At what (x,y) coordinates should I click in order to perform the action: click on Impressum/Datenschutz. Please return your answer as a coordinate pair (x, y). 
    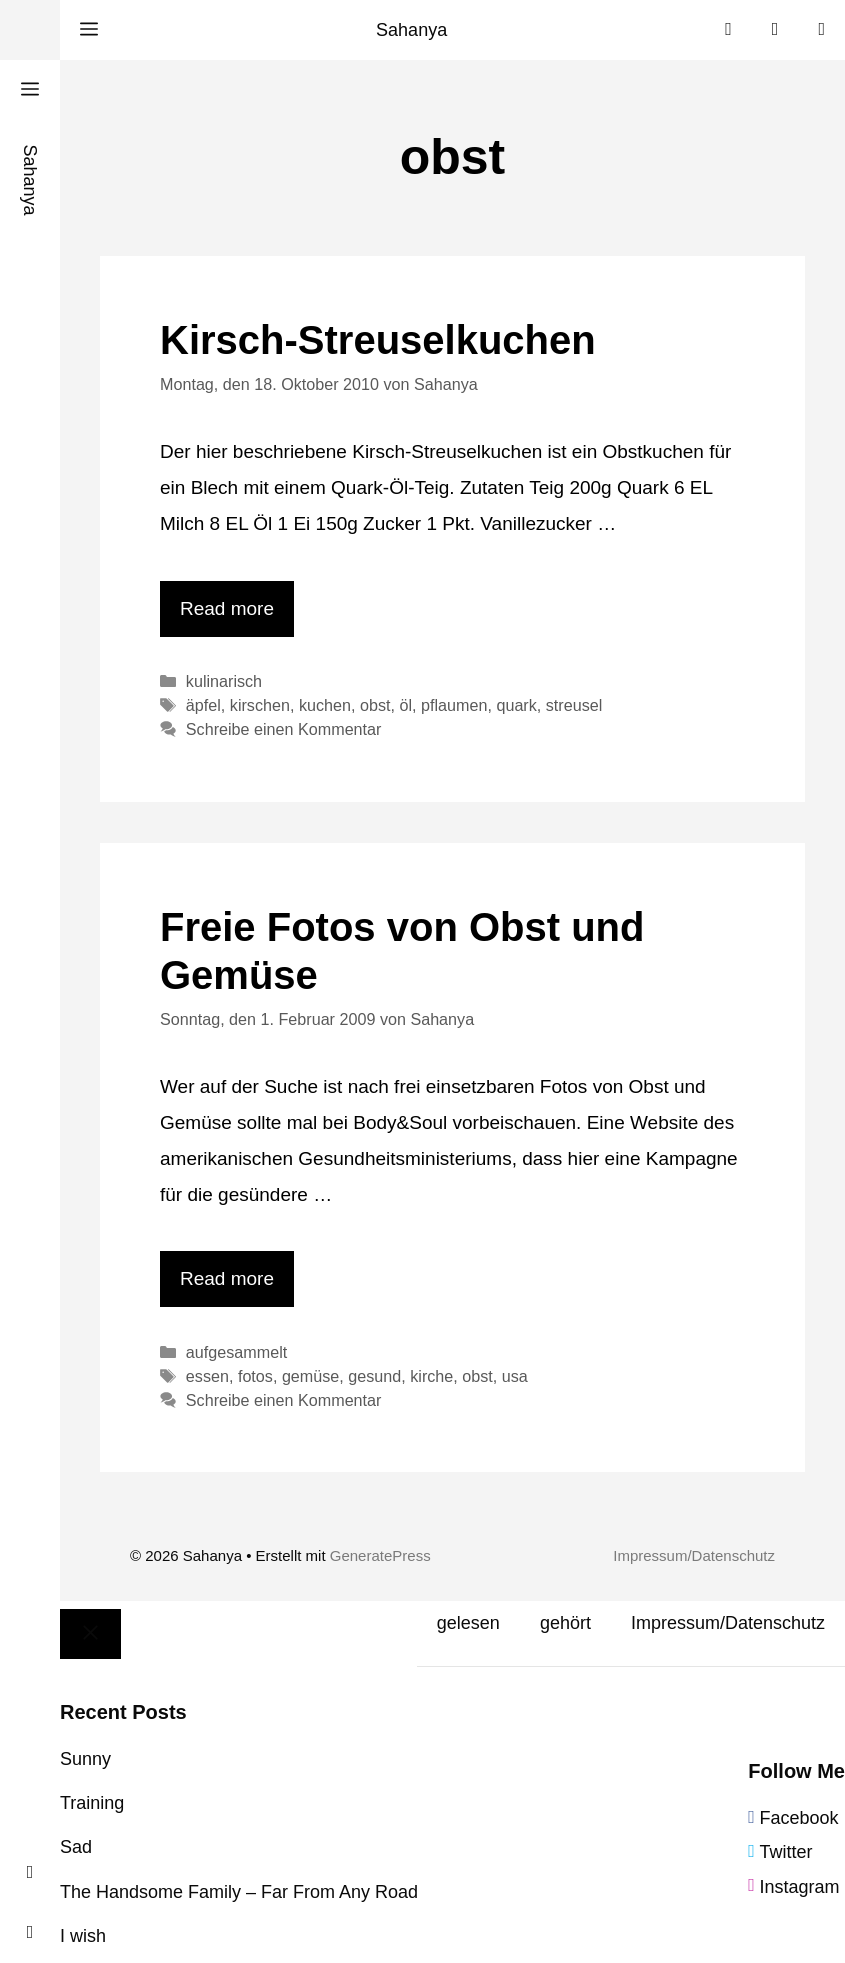
    Looking at the image, I should click on (694, 1555).